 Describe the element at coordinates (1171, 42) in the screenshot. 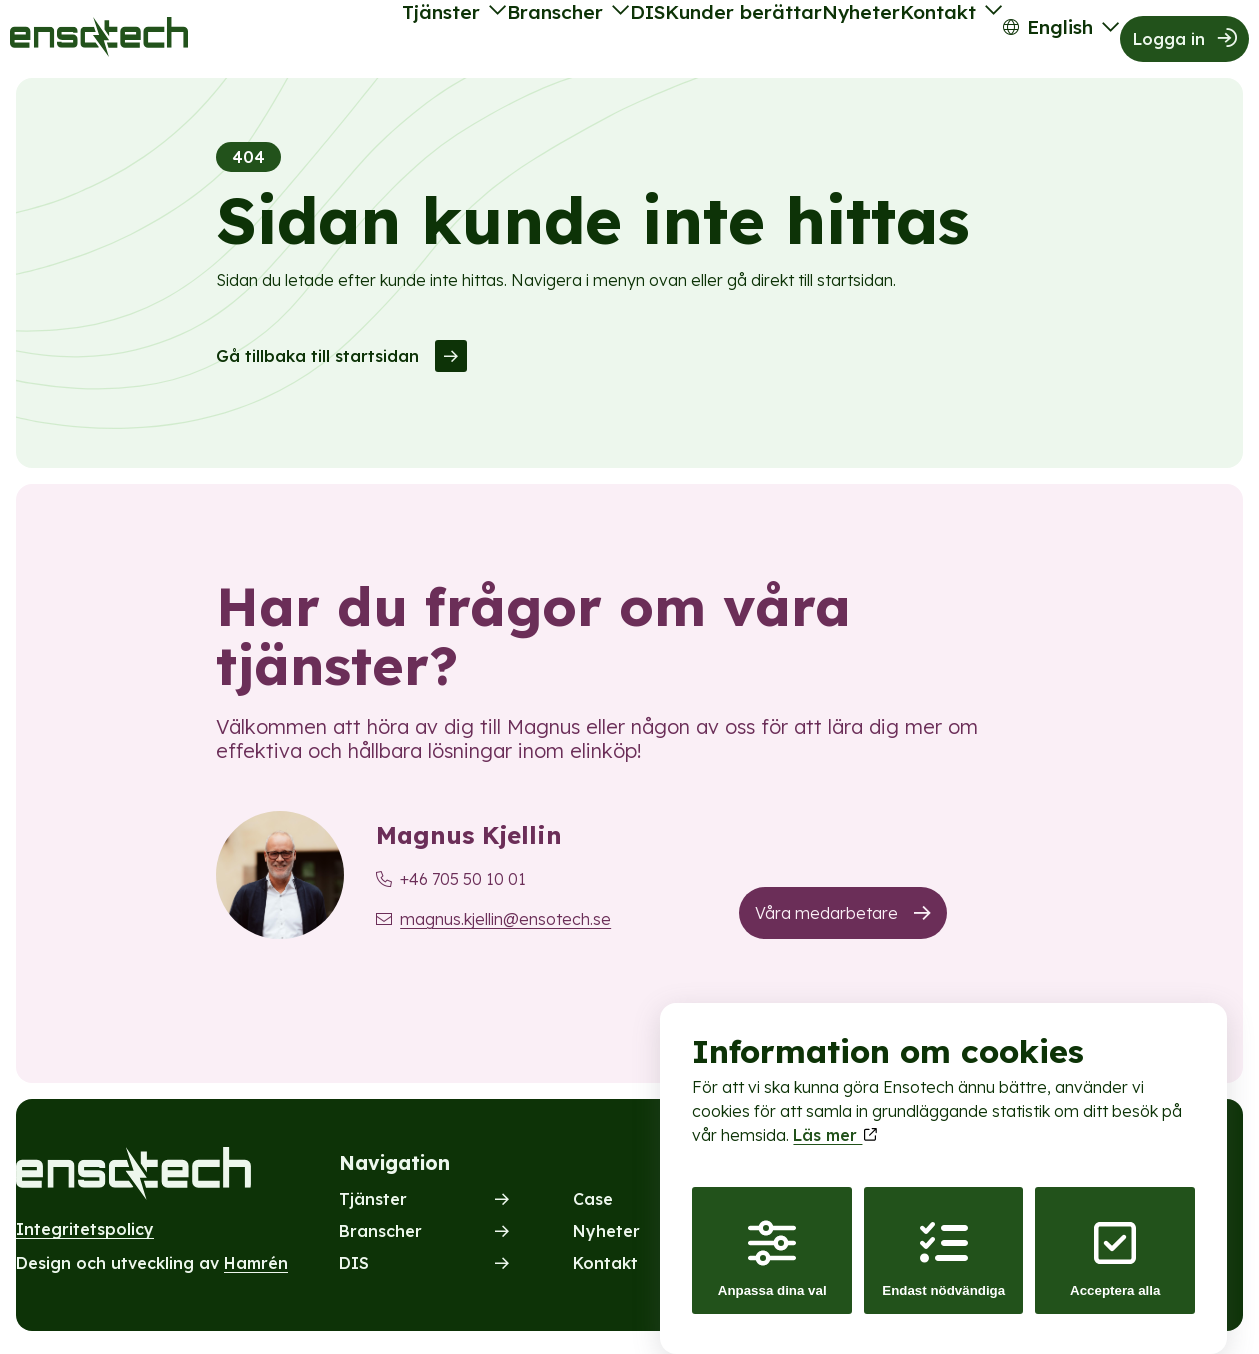

I see `Logga in` at that location.